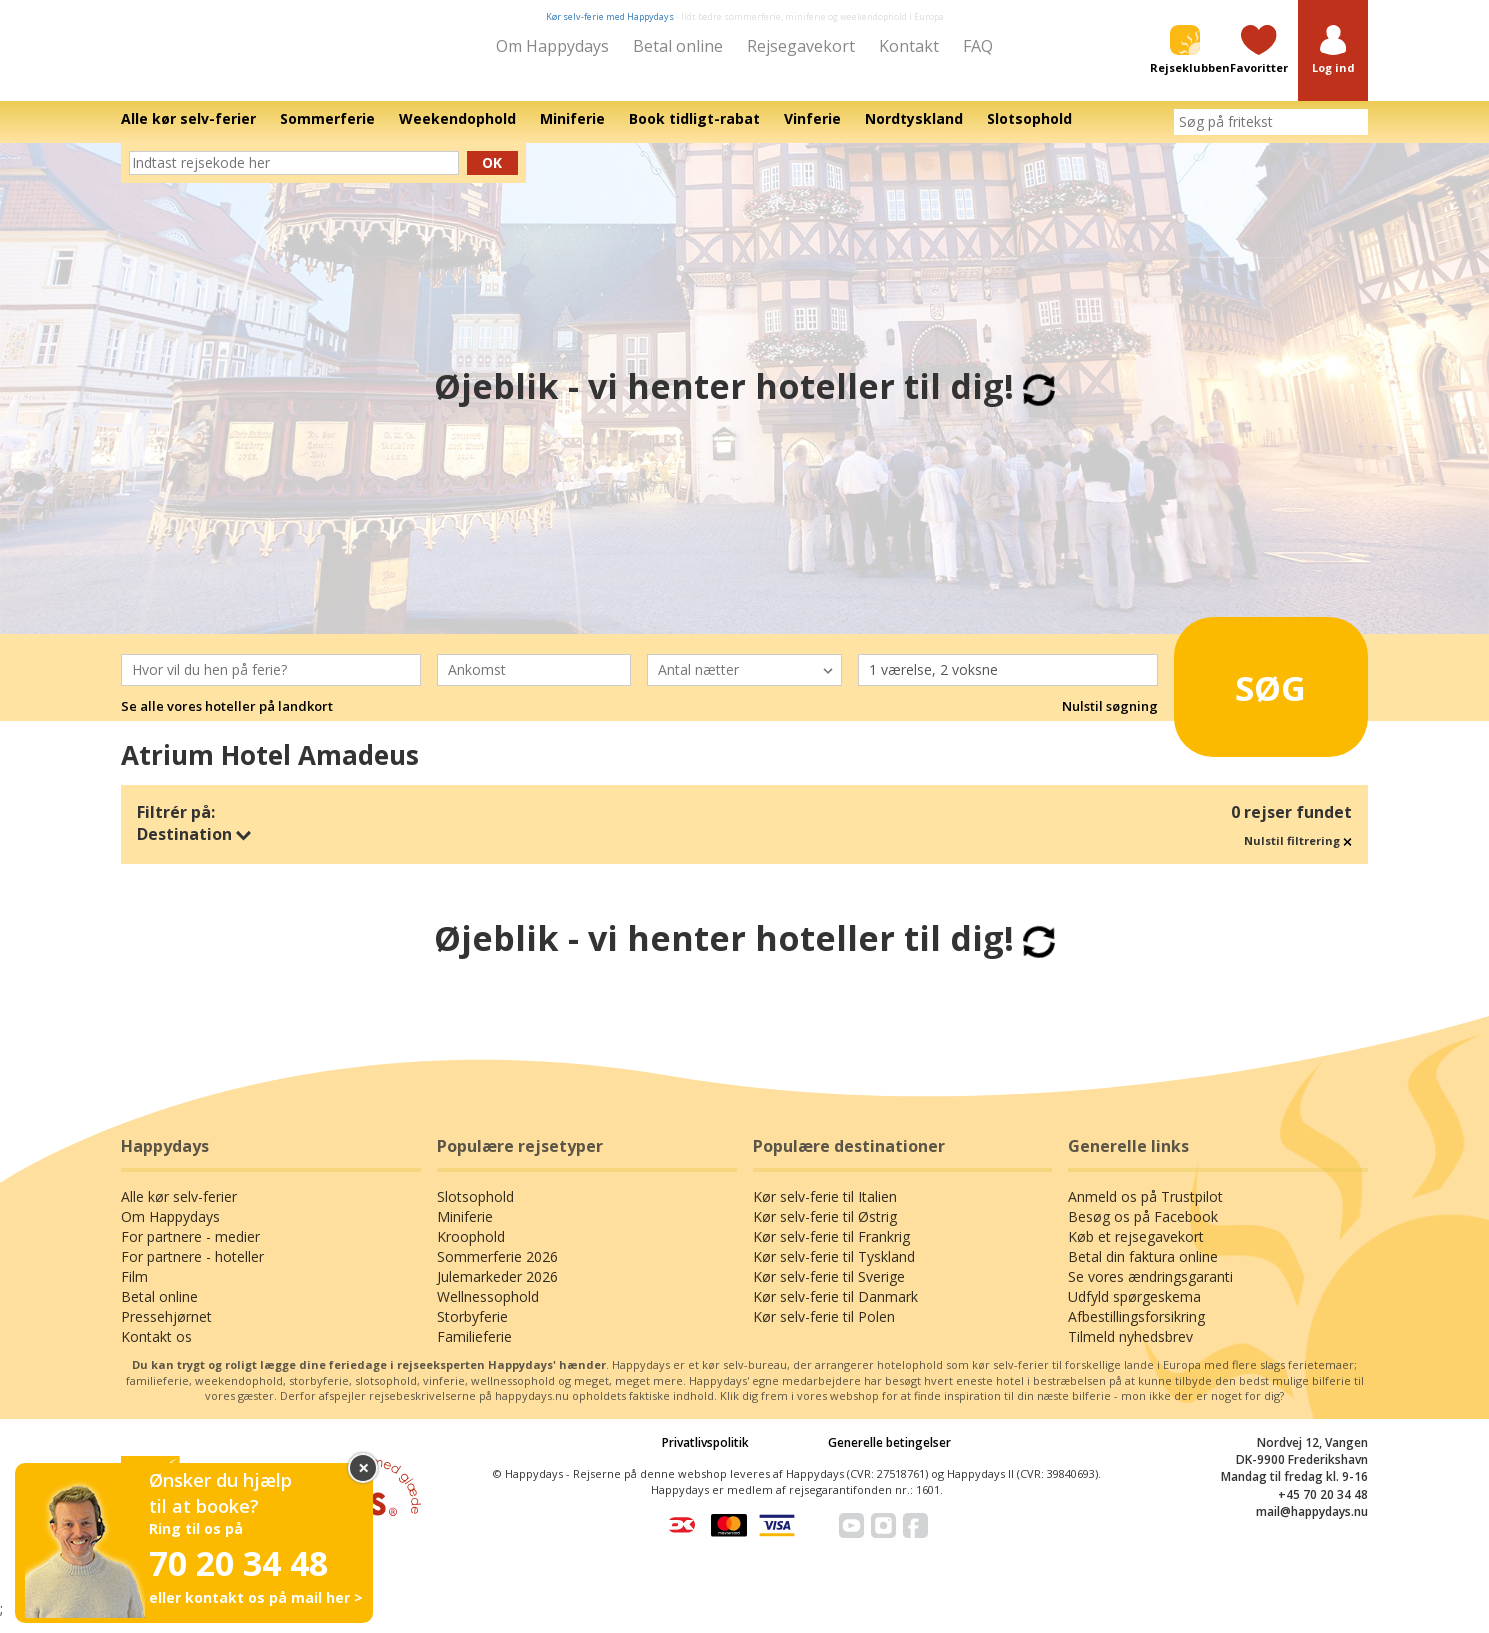 This screenshot has height=1633, width=1489. I want to click on Afbestillingsforsikring, so click(1136, 1330).